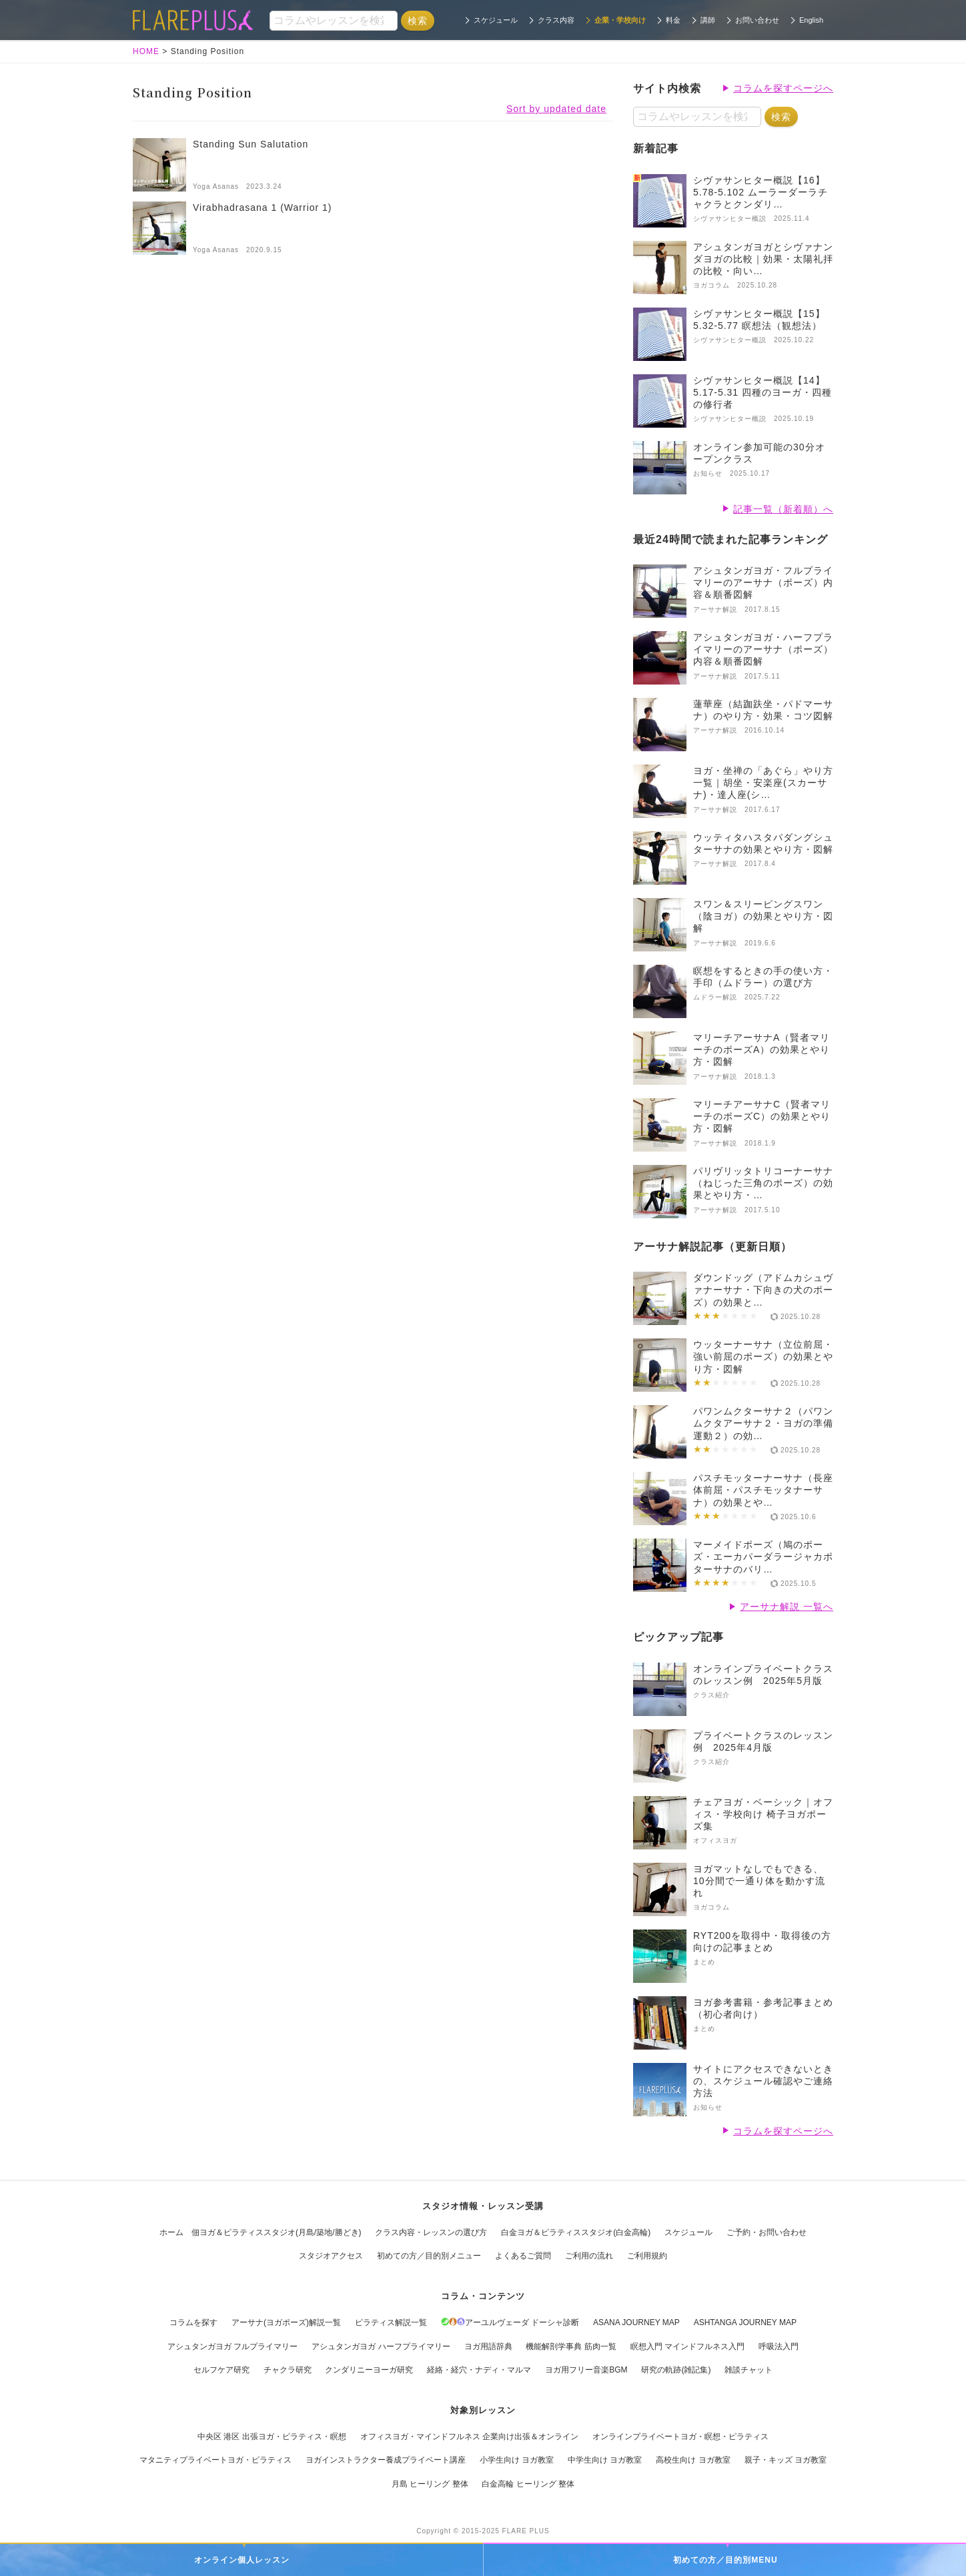 This screenshot has height=2576, width=966. What do you see at coordinates (693, 2460) in the screenshot?
I see `高校生向け ヨガ教室` at bounding box center [693, 2460].